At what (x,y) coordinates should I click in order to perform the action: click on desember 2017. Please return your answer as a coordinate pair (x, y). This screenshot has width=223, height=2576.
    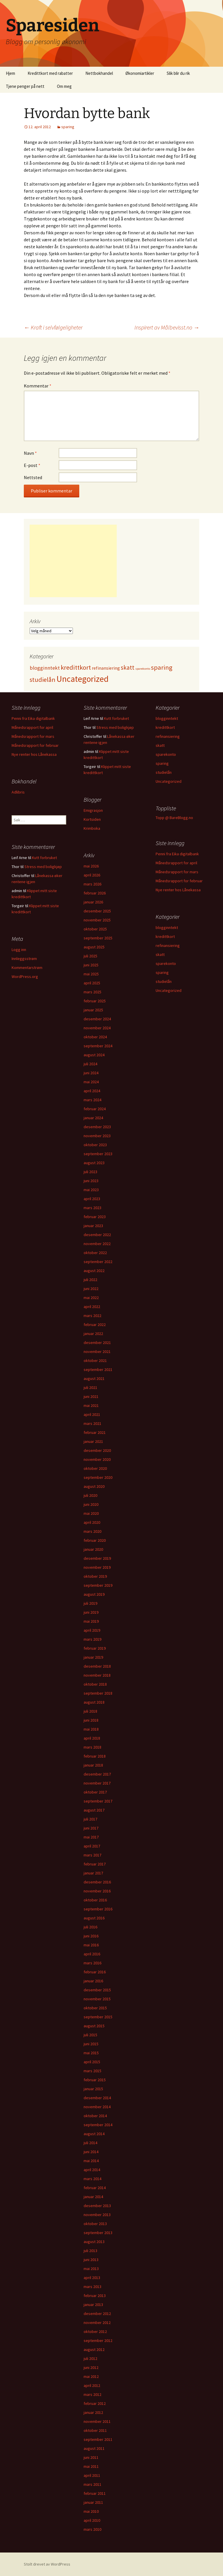
    Looking at the image, I should click on (97, 1774).